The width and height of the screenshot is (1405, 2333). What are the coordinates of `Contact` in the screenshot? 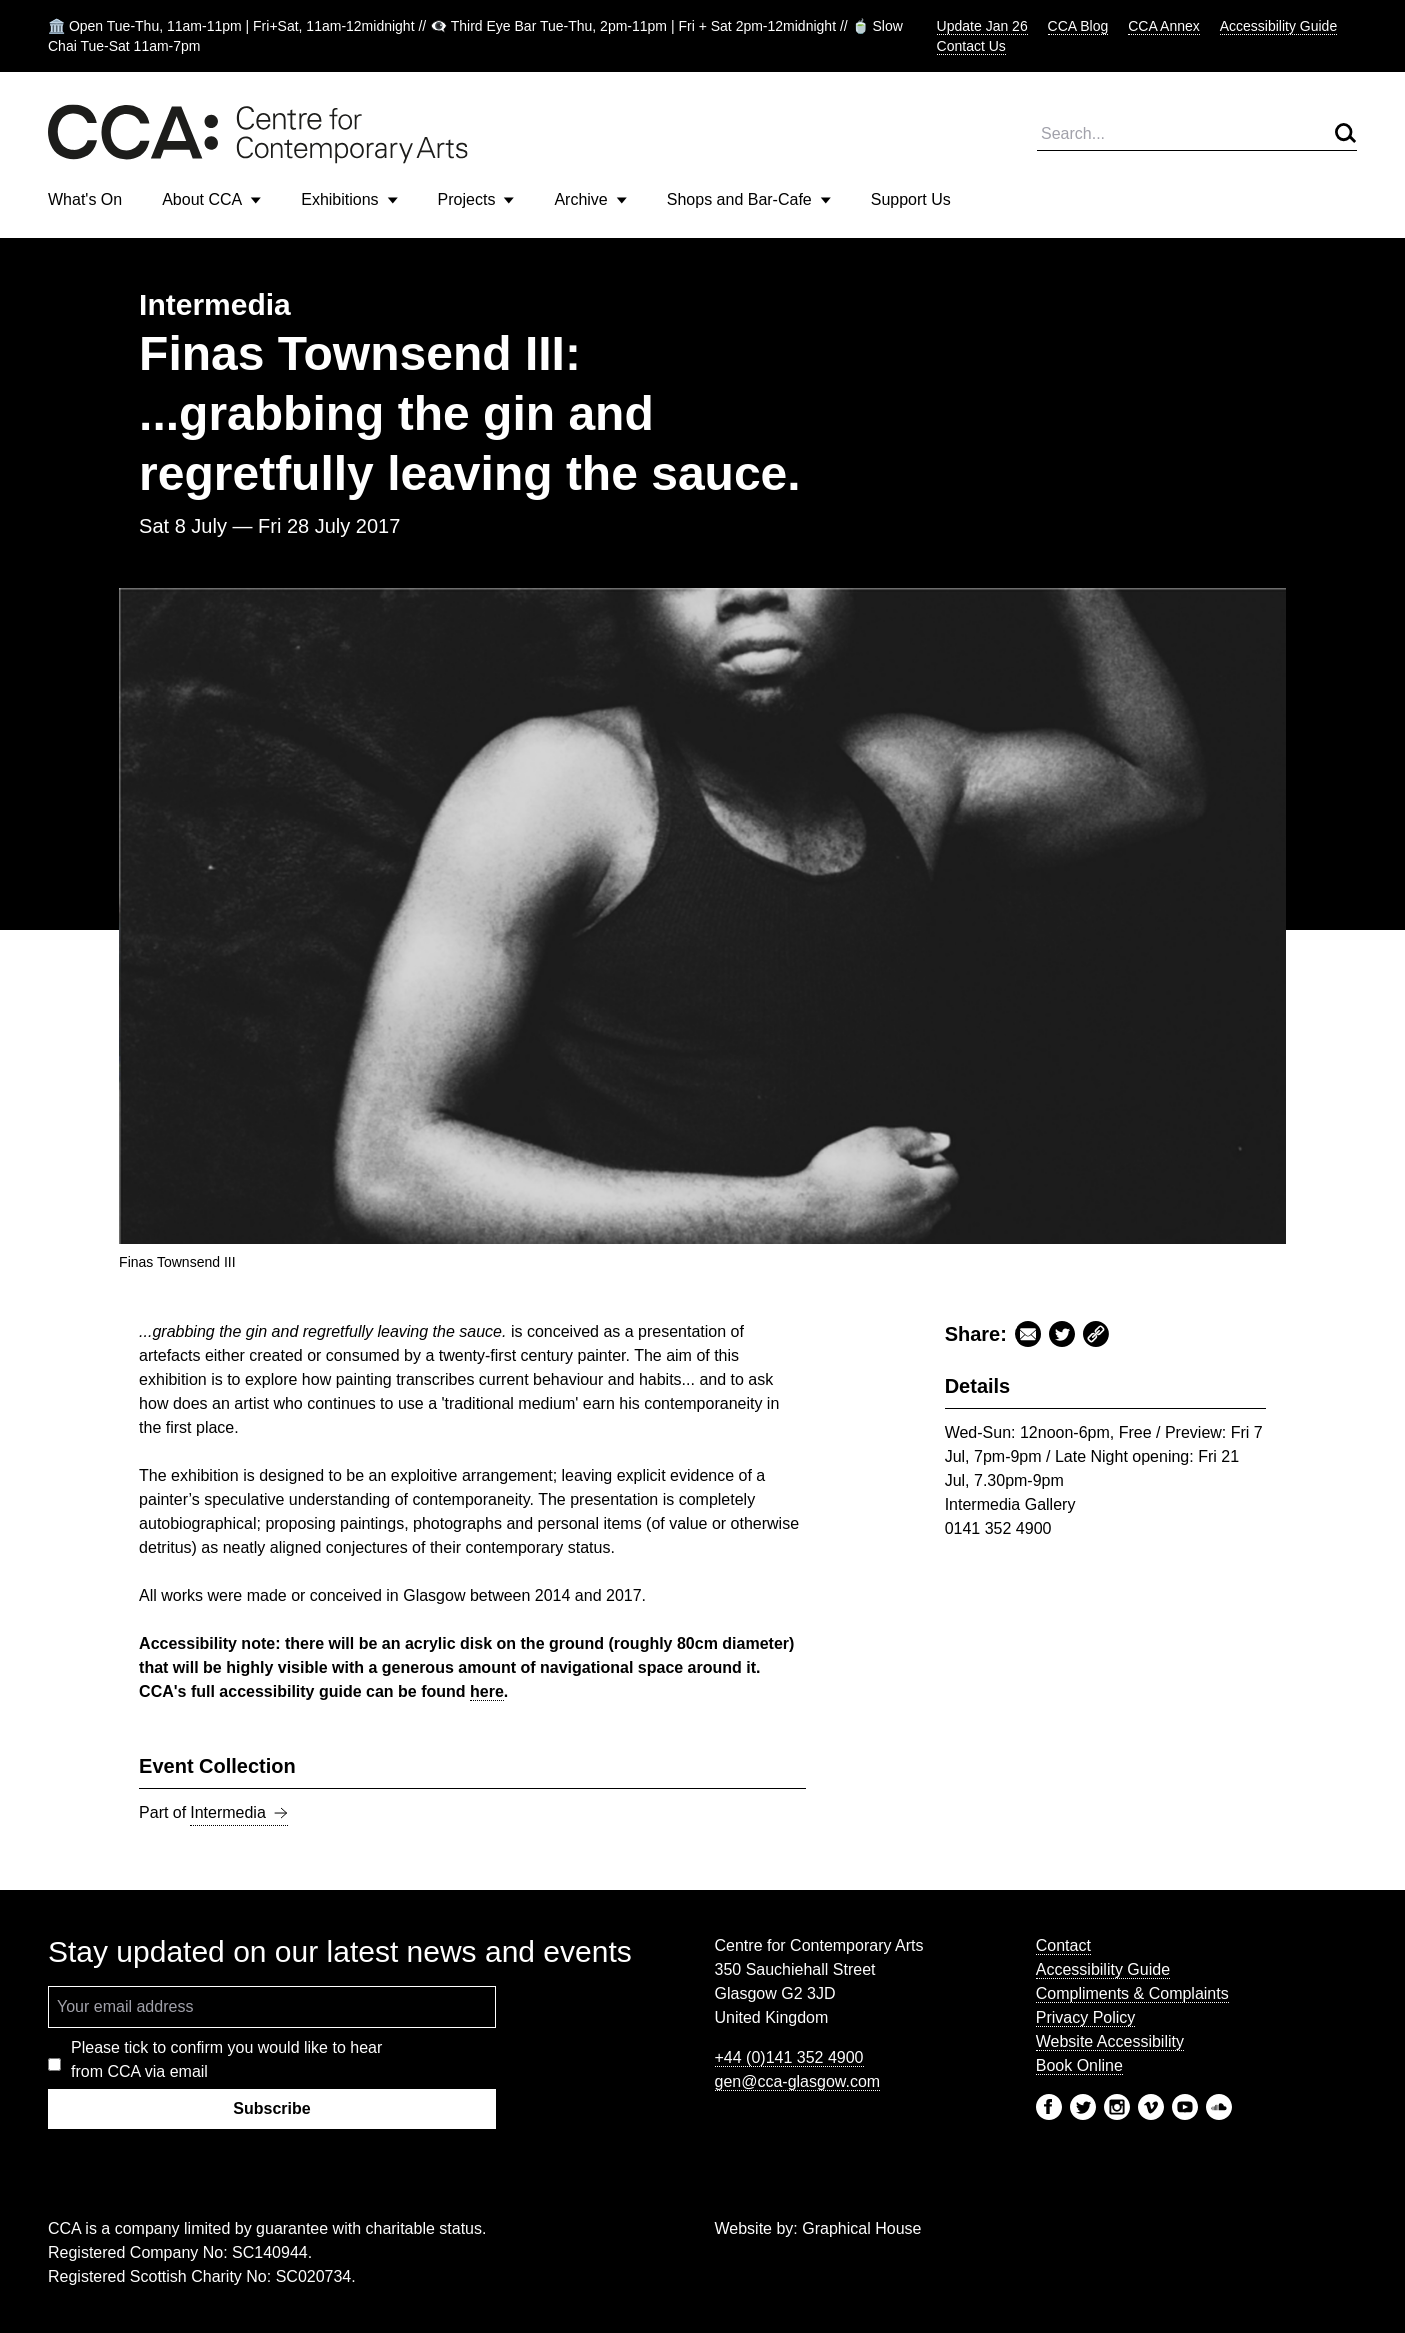 It's located at (1063, 1945).